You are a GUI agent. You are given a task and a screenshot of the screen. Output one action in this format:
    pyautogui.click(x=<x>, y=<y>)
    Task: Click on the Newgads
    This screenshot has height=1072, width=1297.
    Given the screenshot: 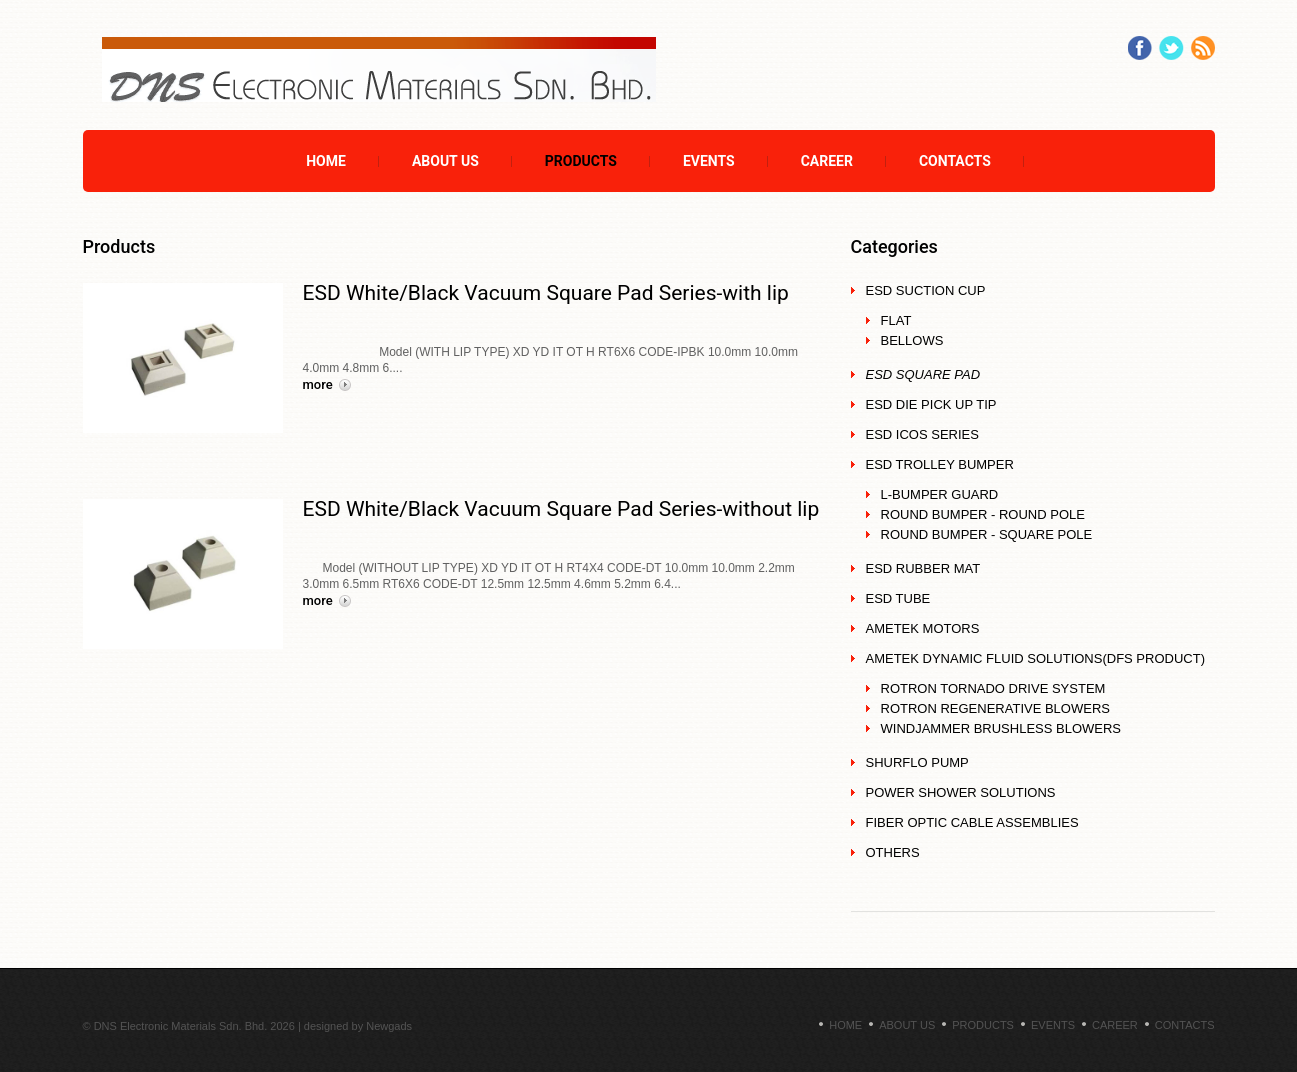 What is the action you would take?
    pyautogui.click(x=389, y=1026)
    